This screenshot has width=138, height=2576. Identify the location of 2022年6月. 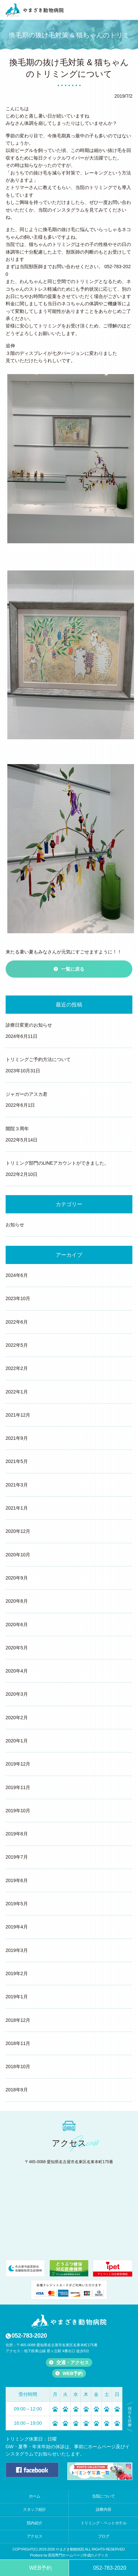
(17, 1322).